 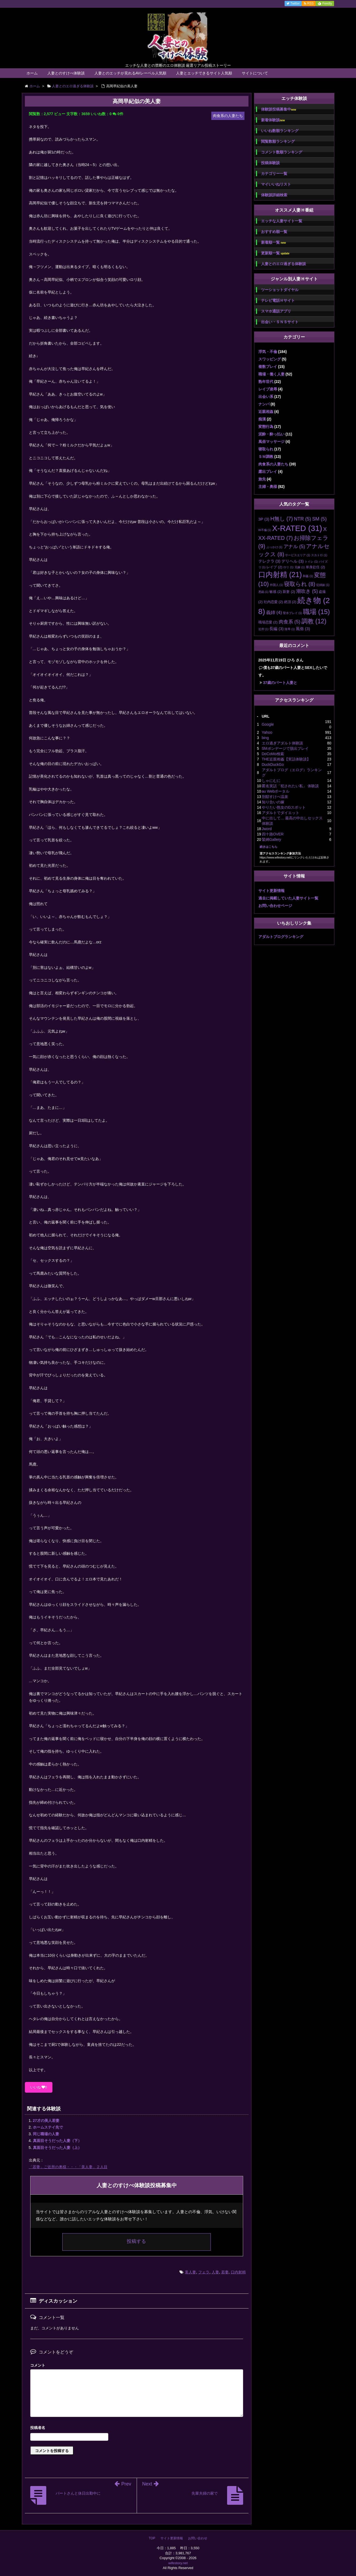 I want to click on 和姦 [和姦 (1個の項目)], so click(x=308, y=576).